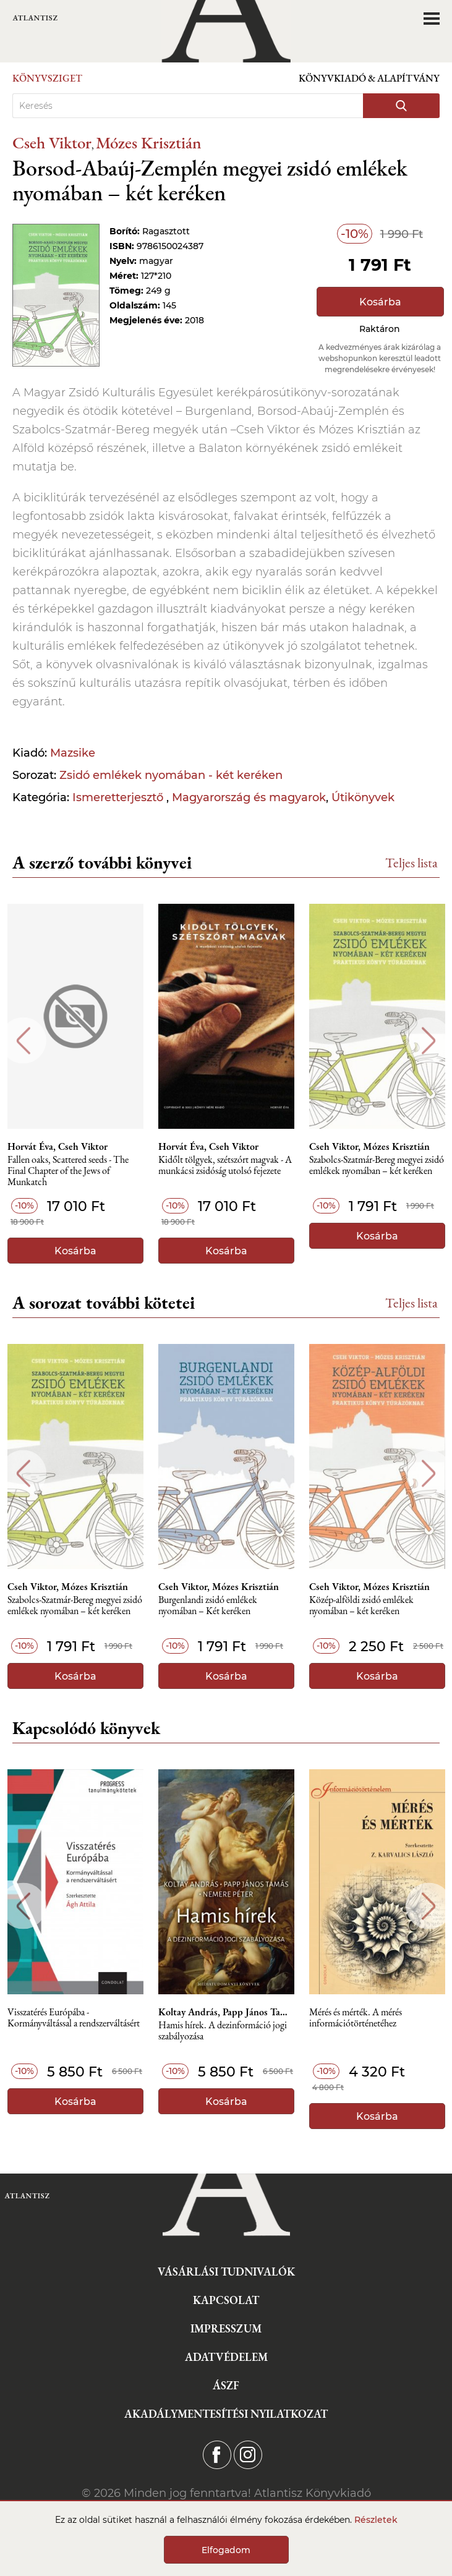  I want to click on Visszatérés Európába - Kormányváltással a rendszerváltásért, so click(73, 2018).